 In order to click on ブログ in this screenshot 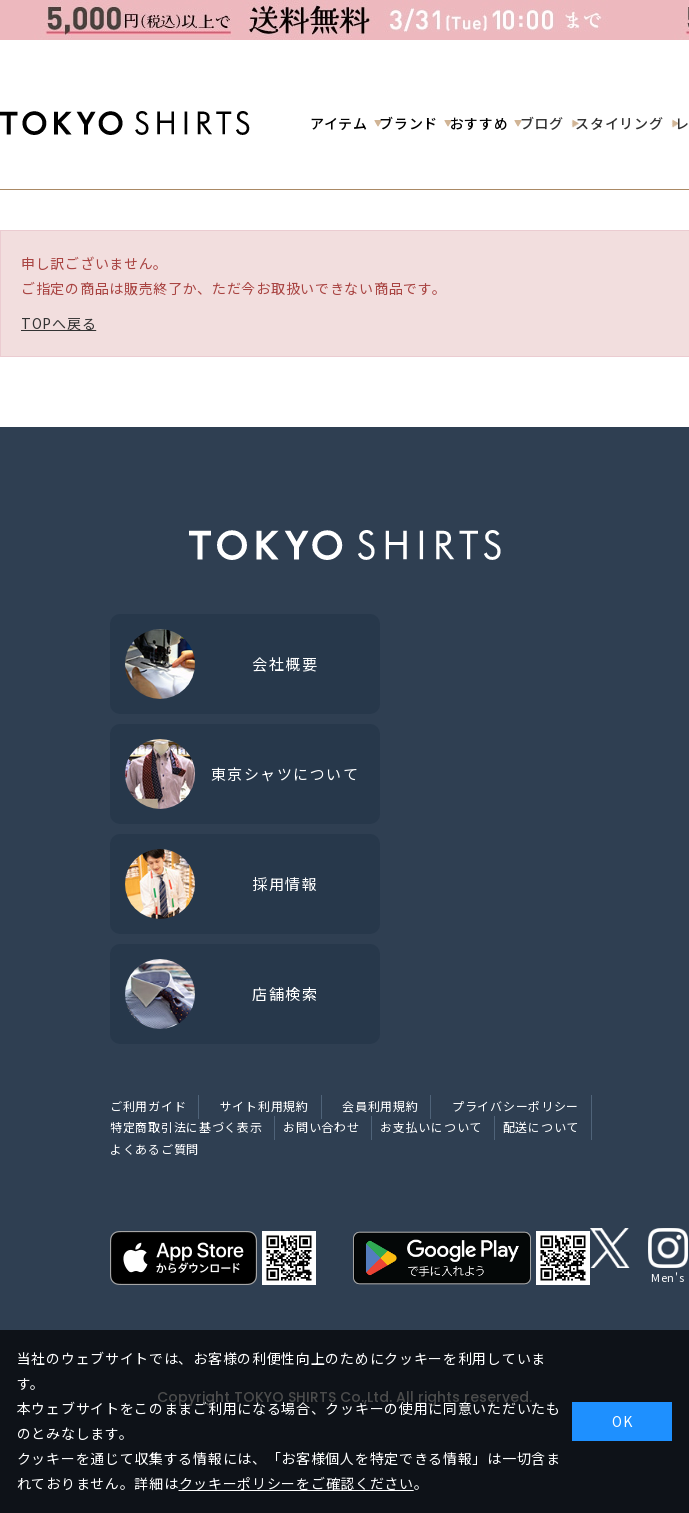, I will do `click(542, 123)`.